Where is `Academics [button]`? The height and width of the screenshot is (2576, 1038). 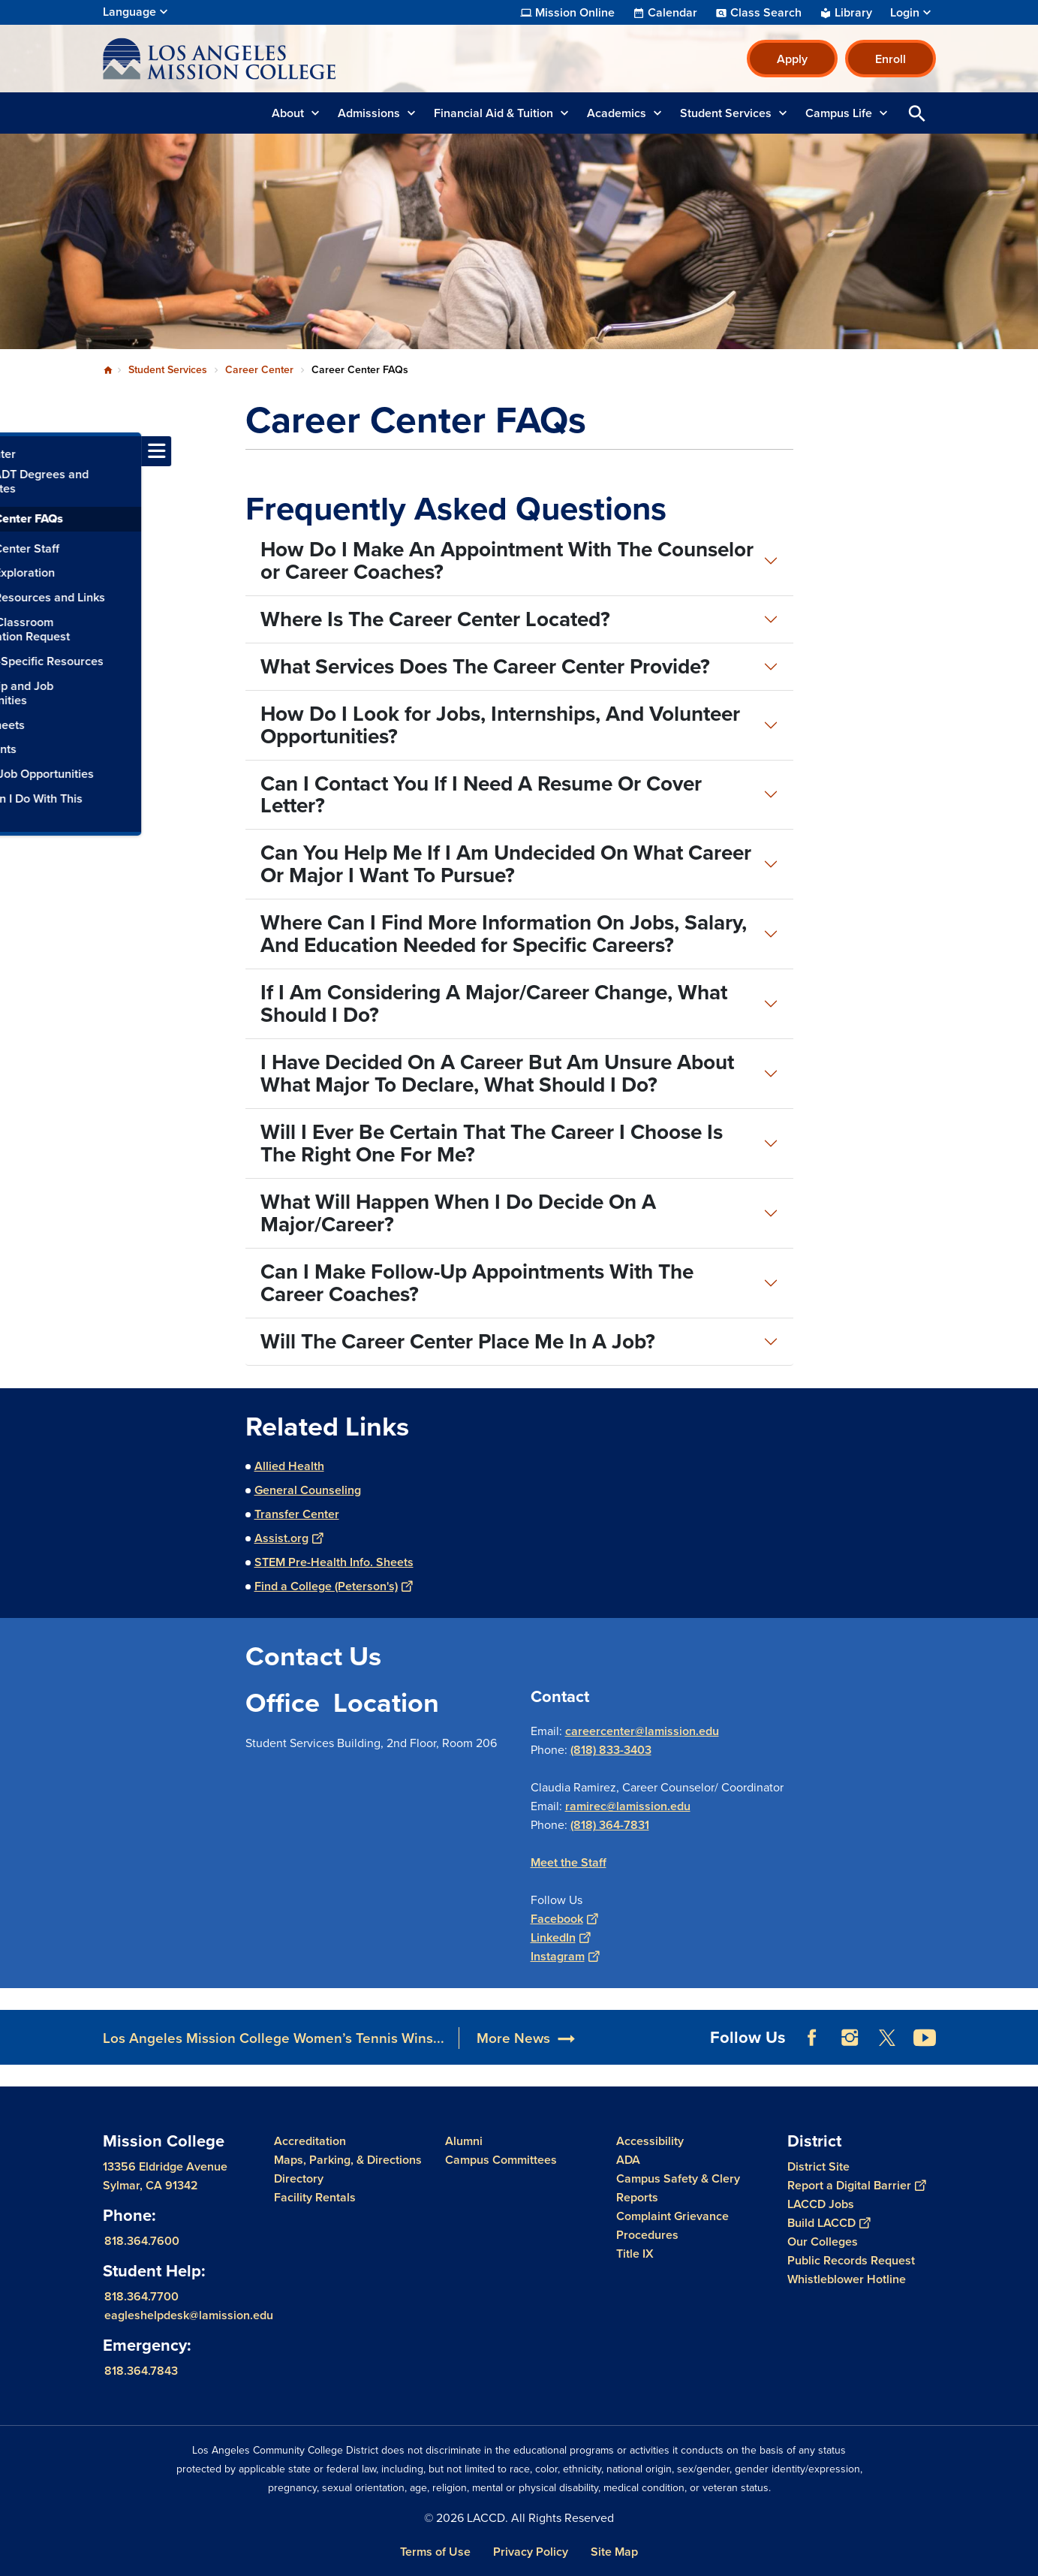
Academics [button] is located at coordinates (616, 113).